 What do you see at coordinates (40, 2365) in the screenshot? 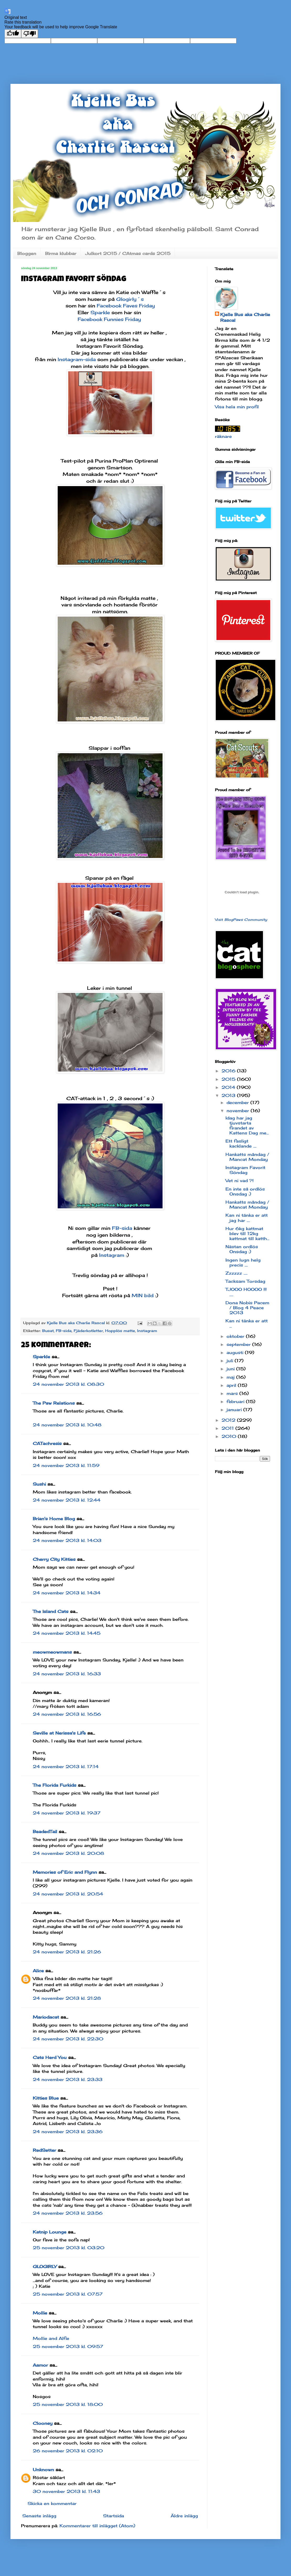
I see `Aamor` at bounding box center [40, 2365].